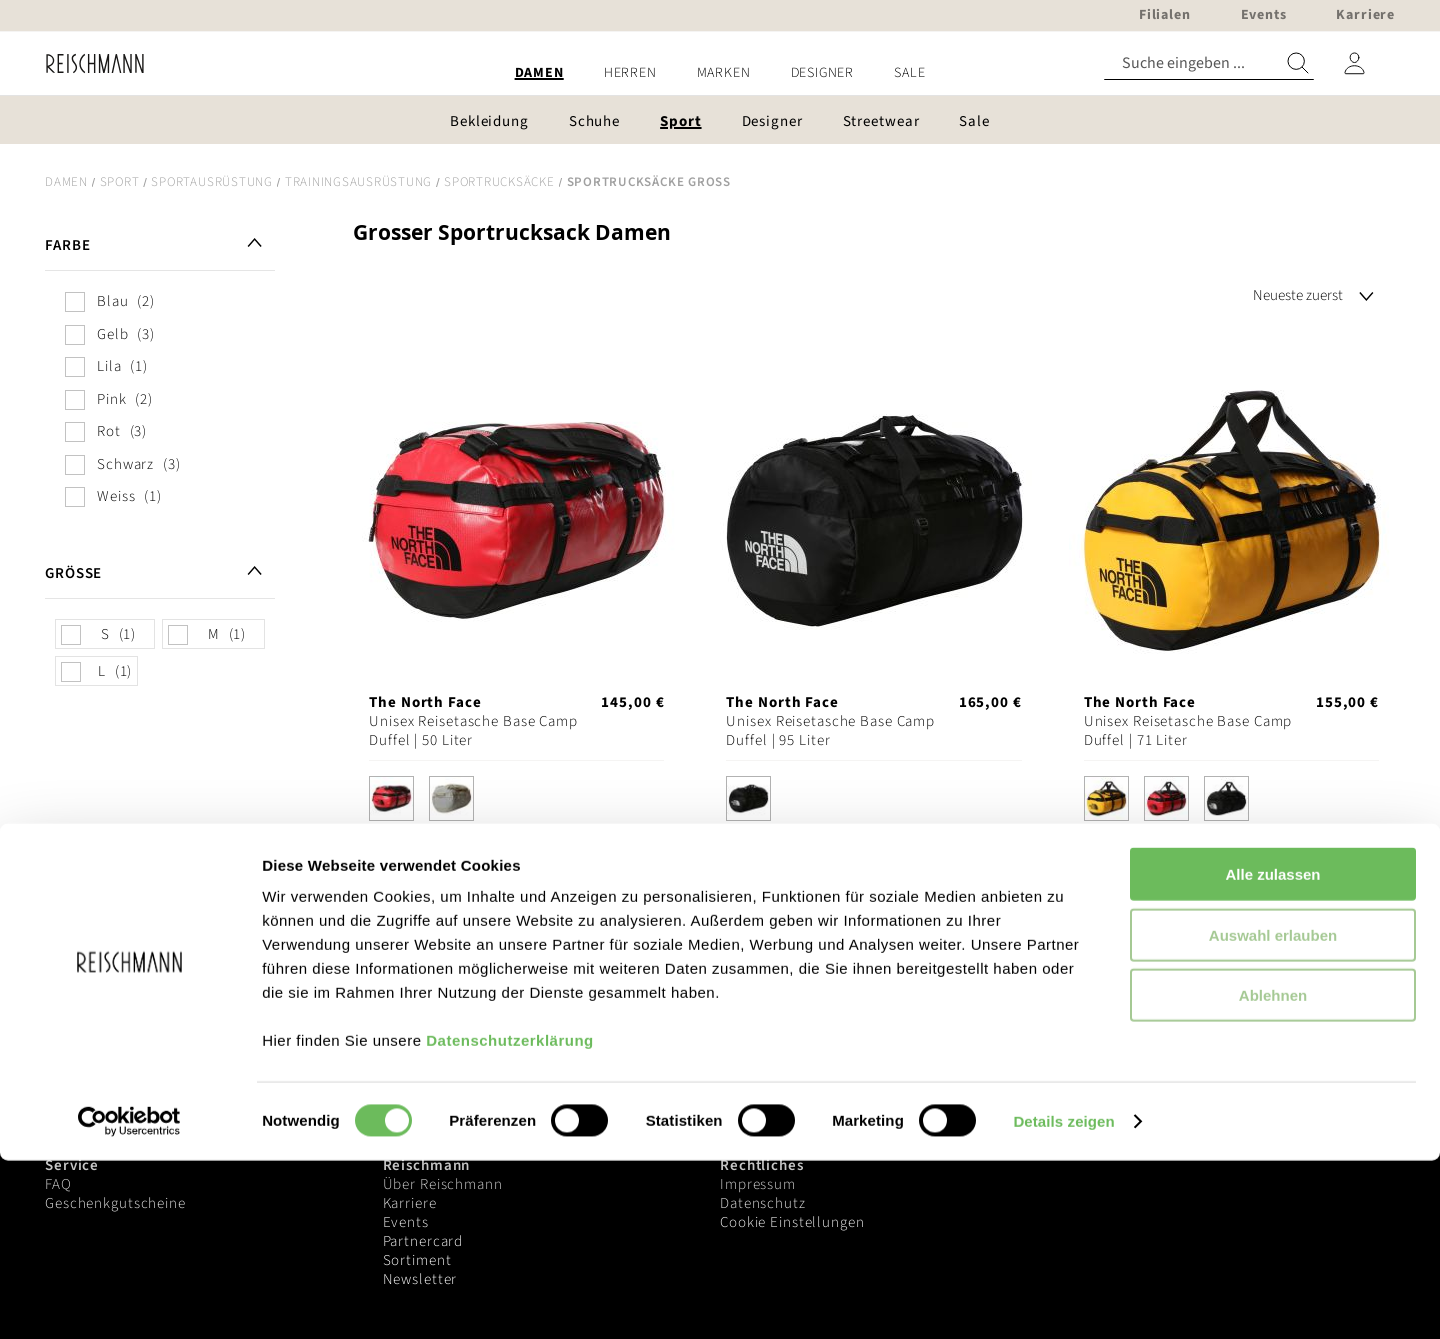 This screenshot has height=1339, width=1440. I want to click on [option], so click(391, 798).